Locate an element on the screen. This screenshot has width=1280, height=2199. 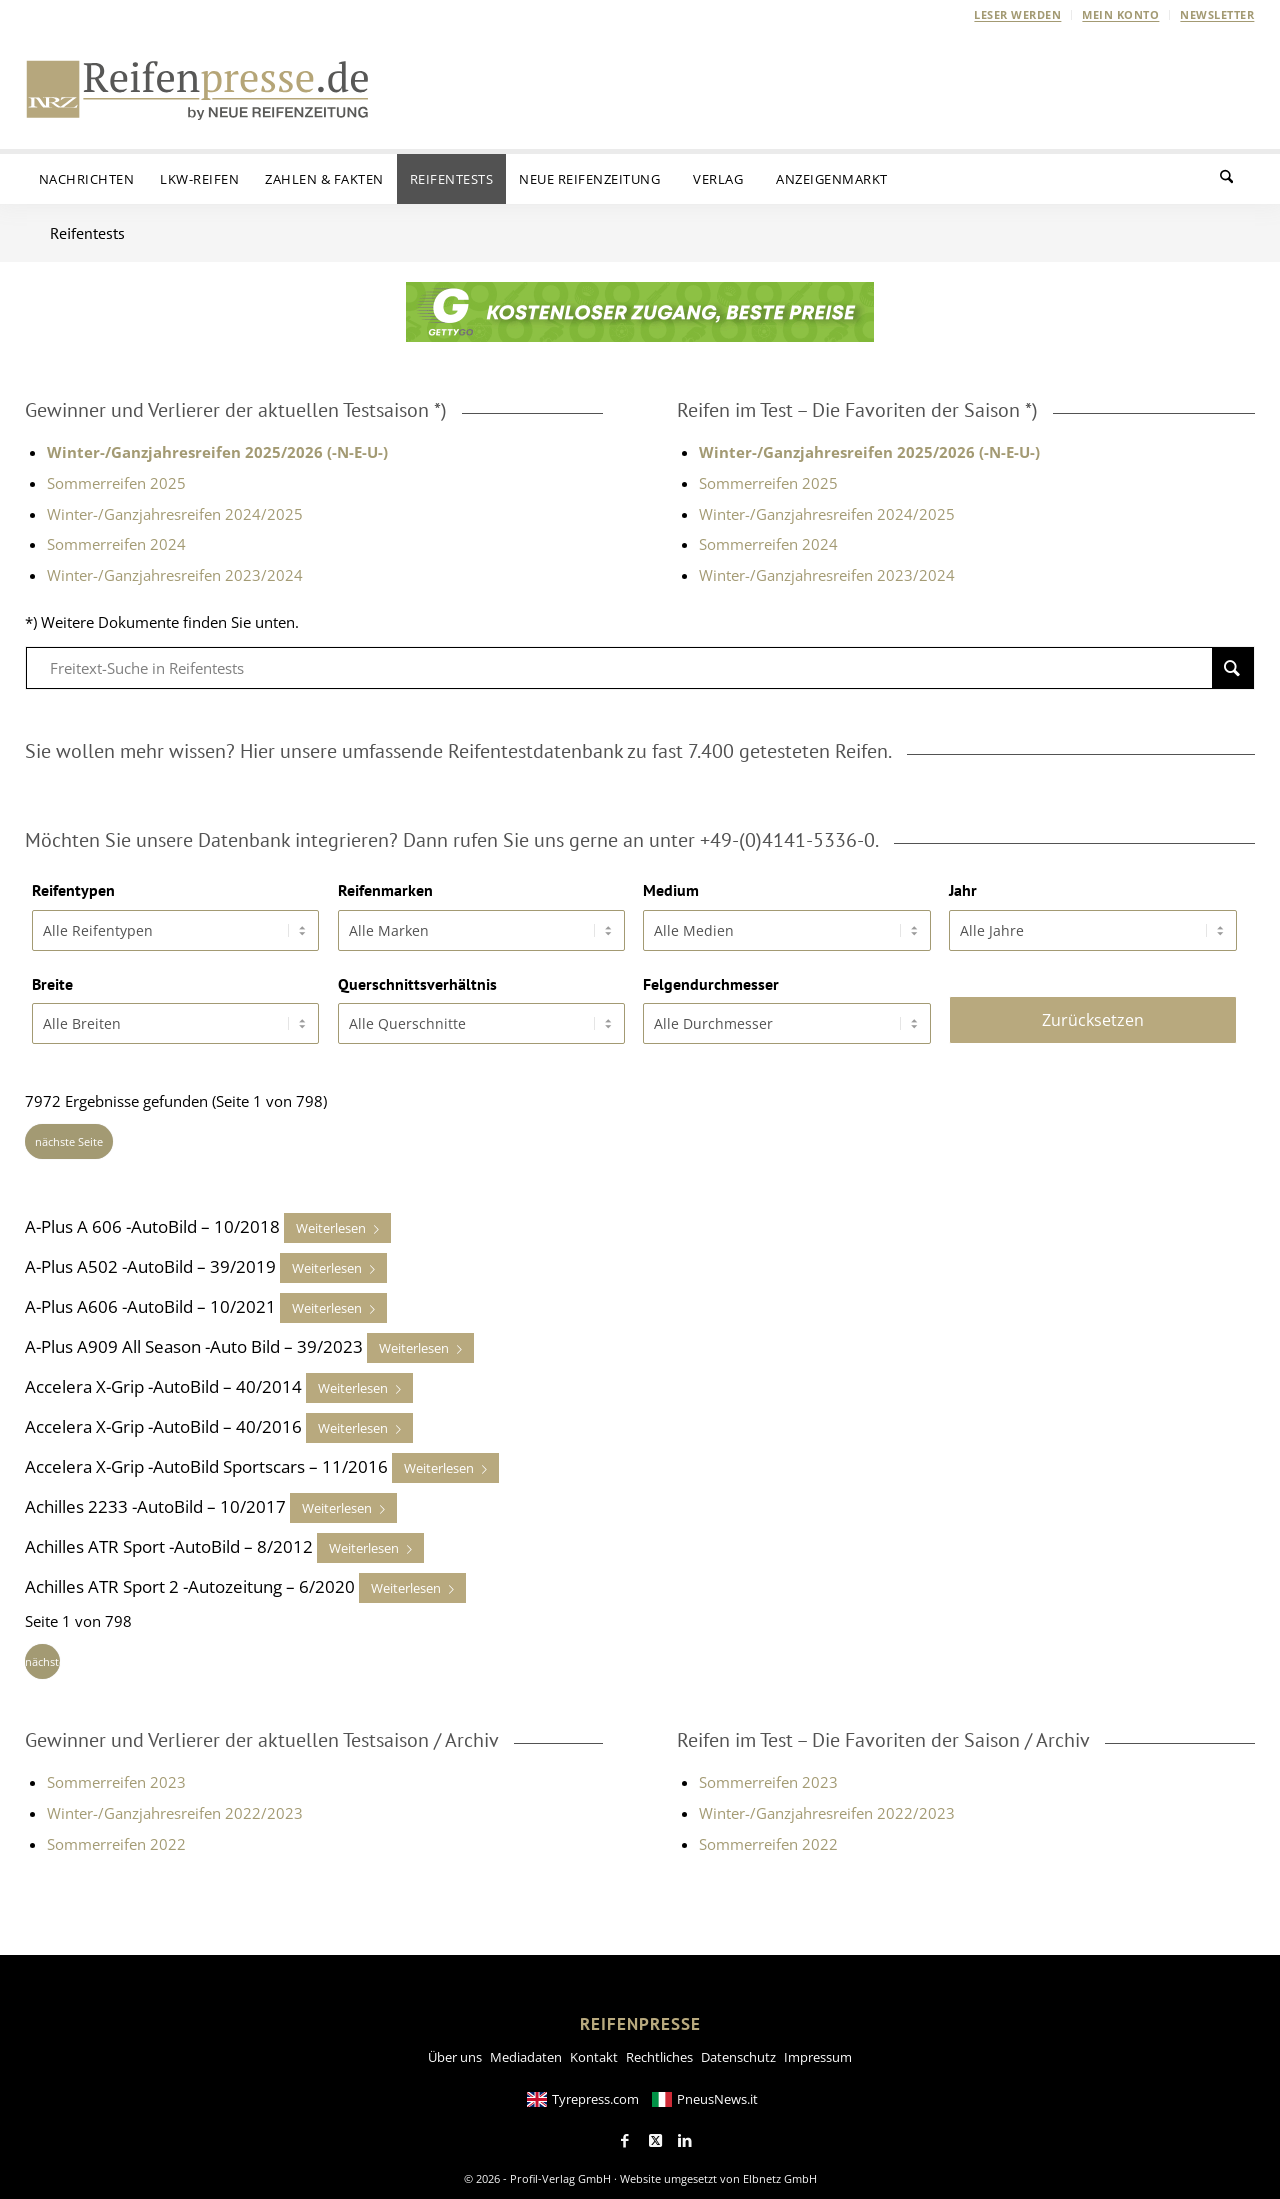
Sommerreifen 2025 is located at coordinates (116, 483).